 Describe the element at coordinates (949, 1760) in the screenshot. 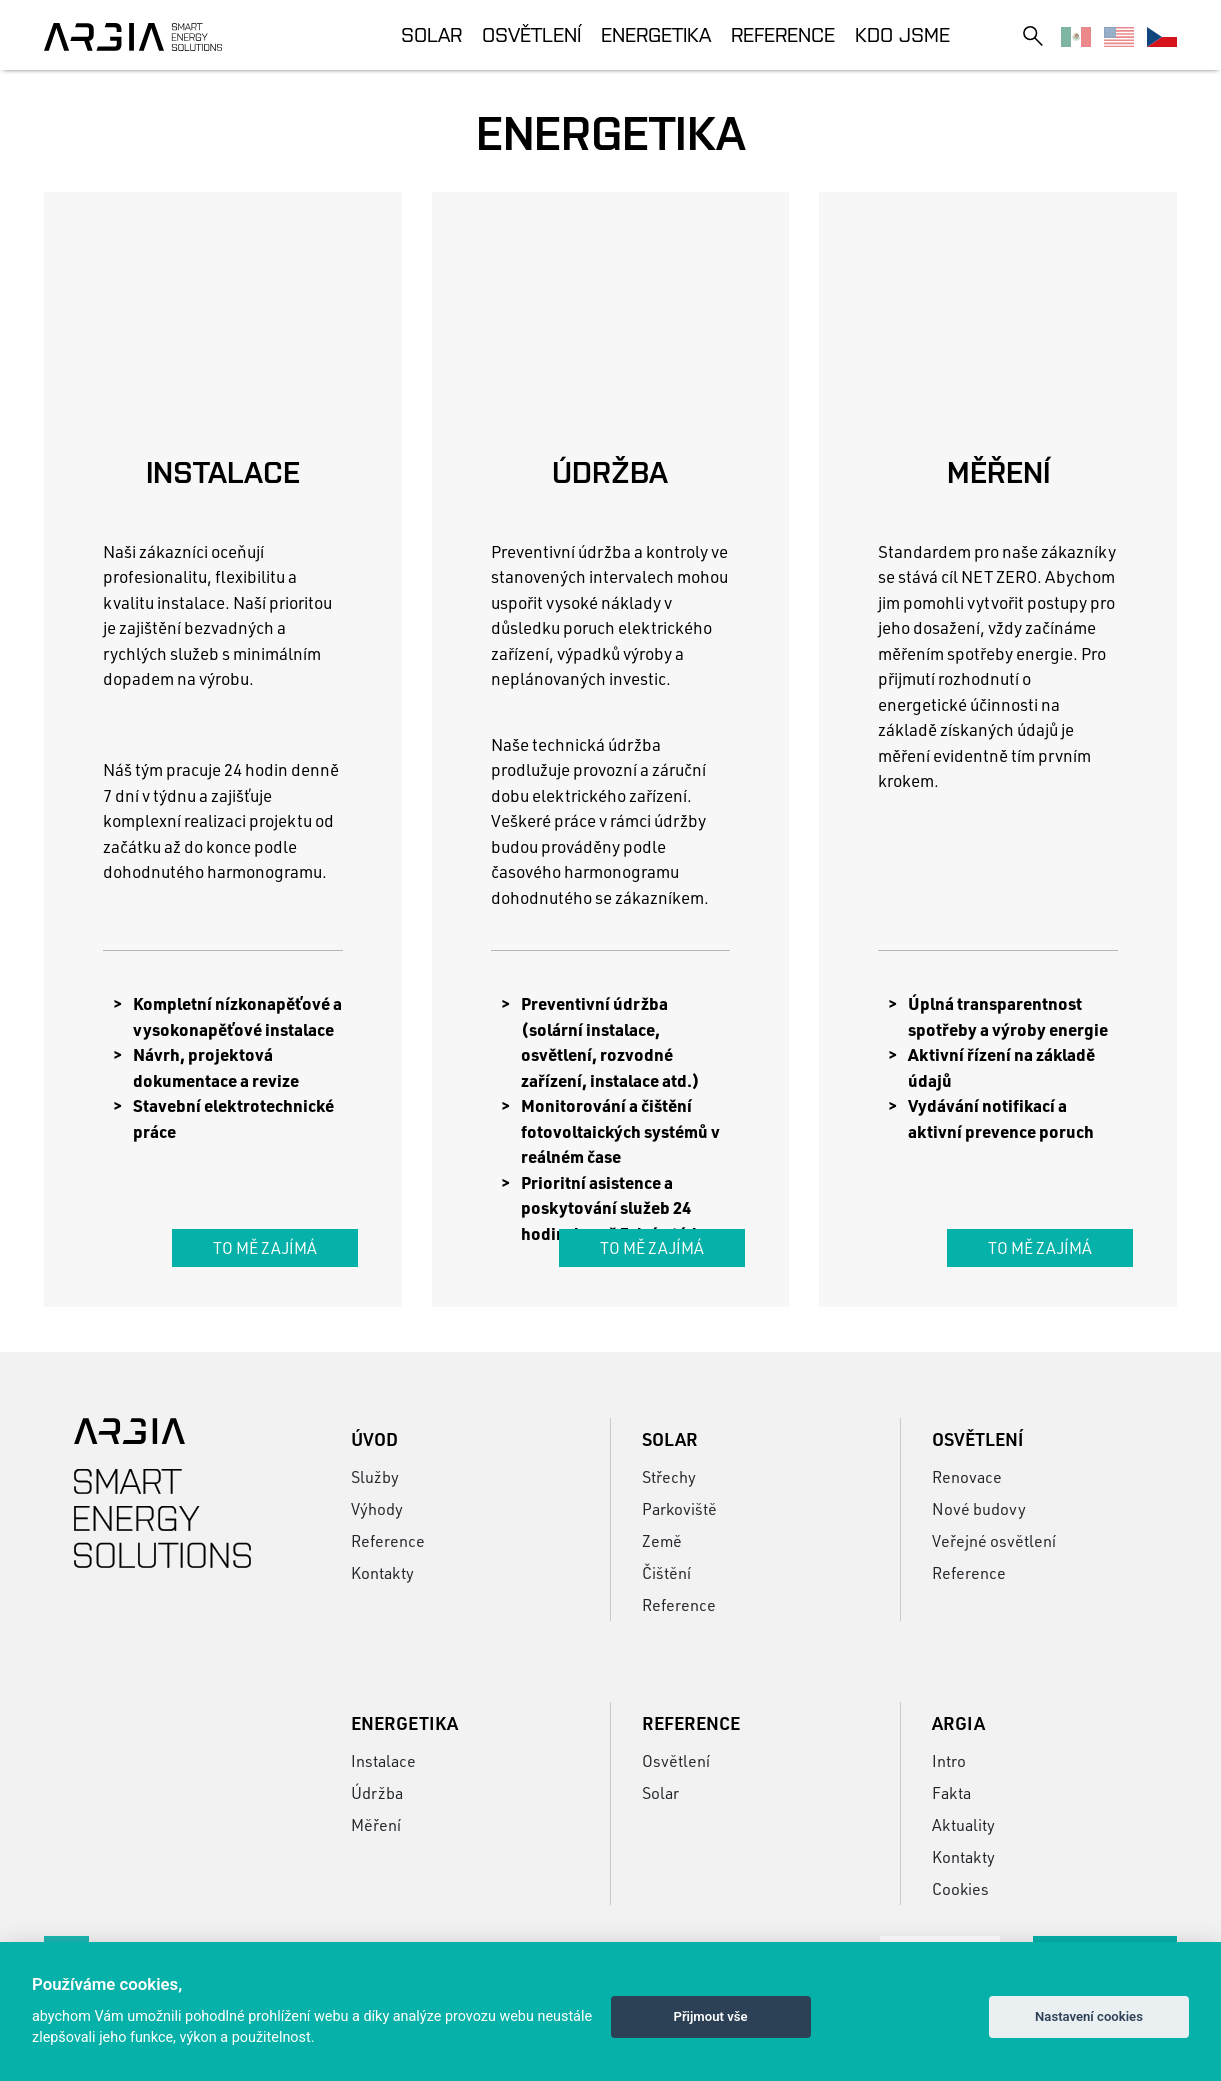

I see `Intro` at that location.